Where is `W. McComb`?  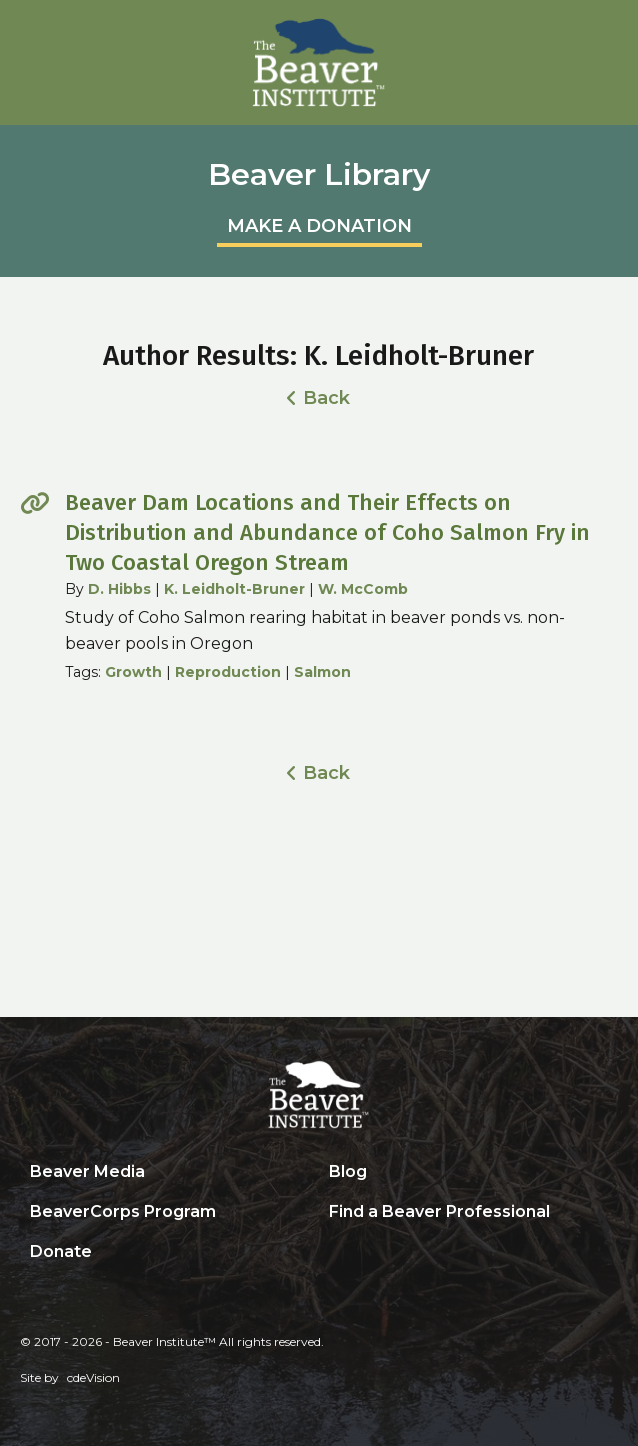
W. McComb is located at coordinates (363, 589).